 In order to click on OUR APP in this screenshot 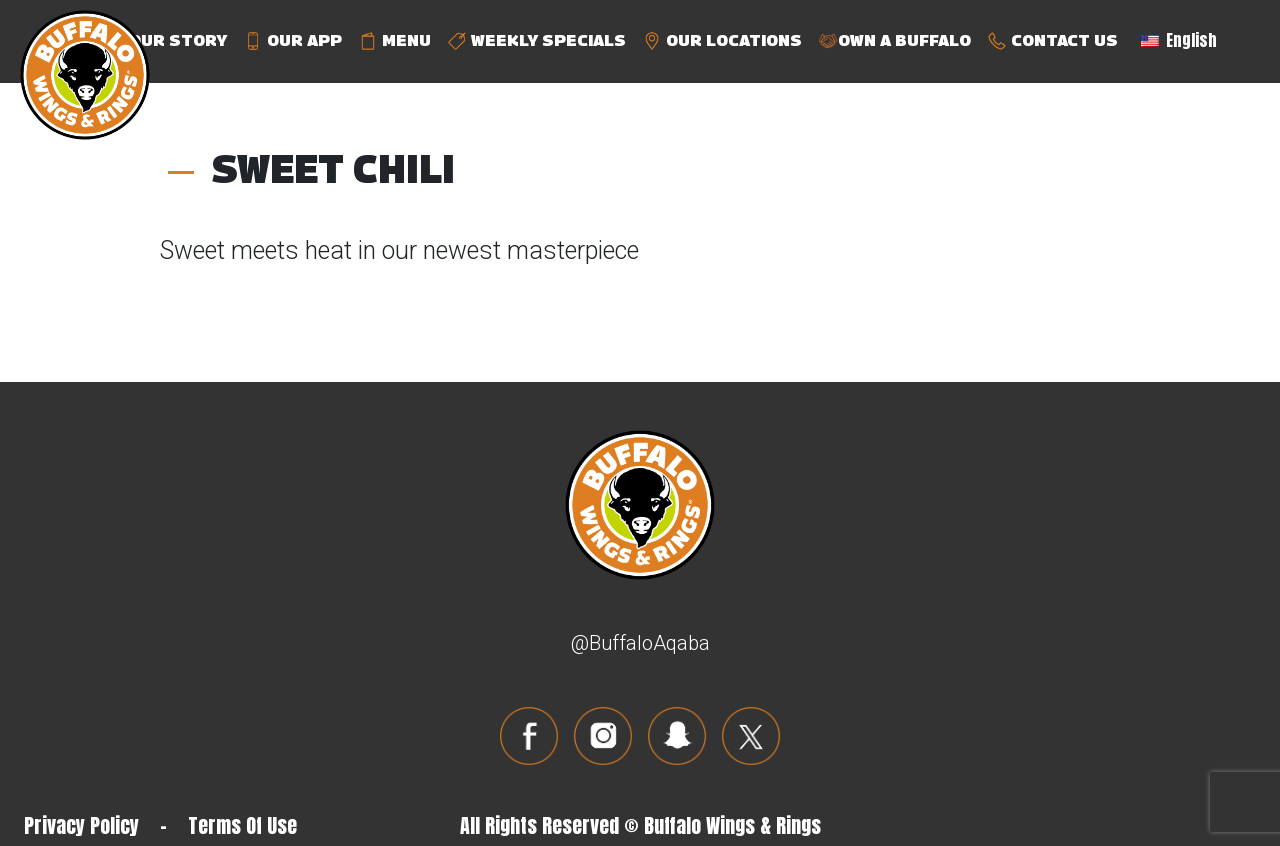, I will do `click(292, 41)`.